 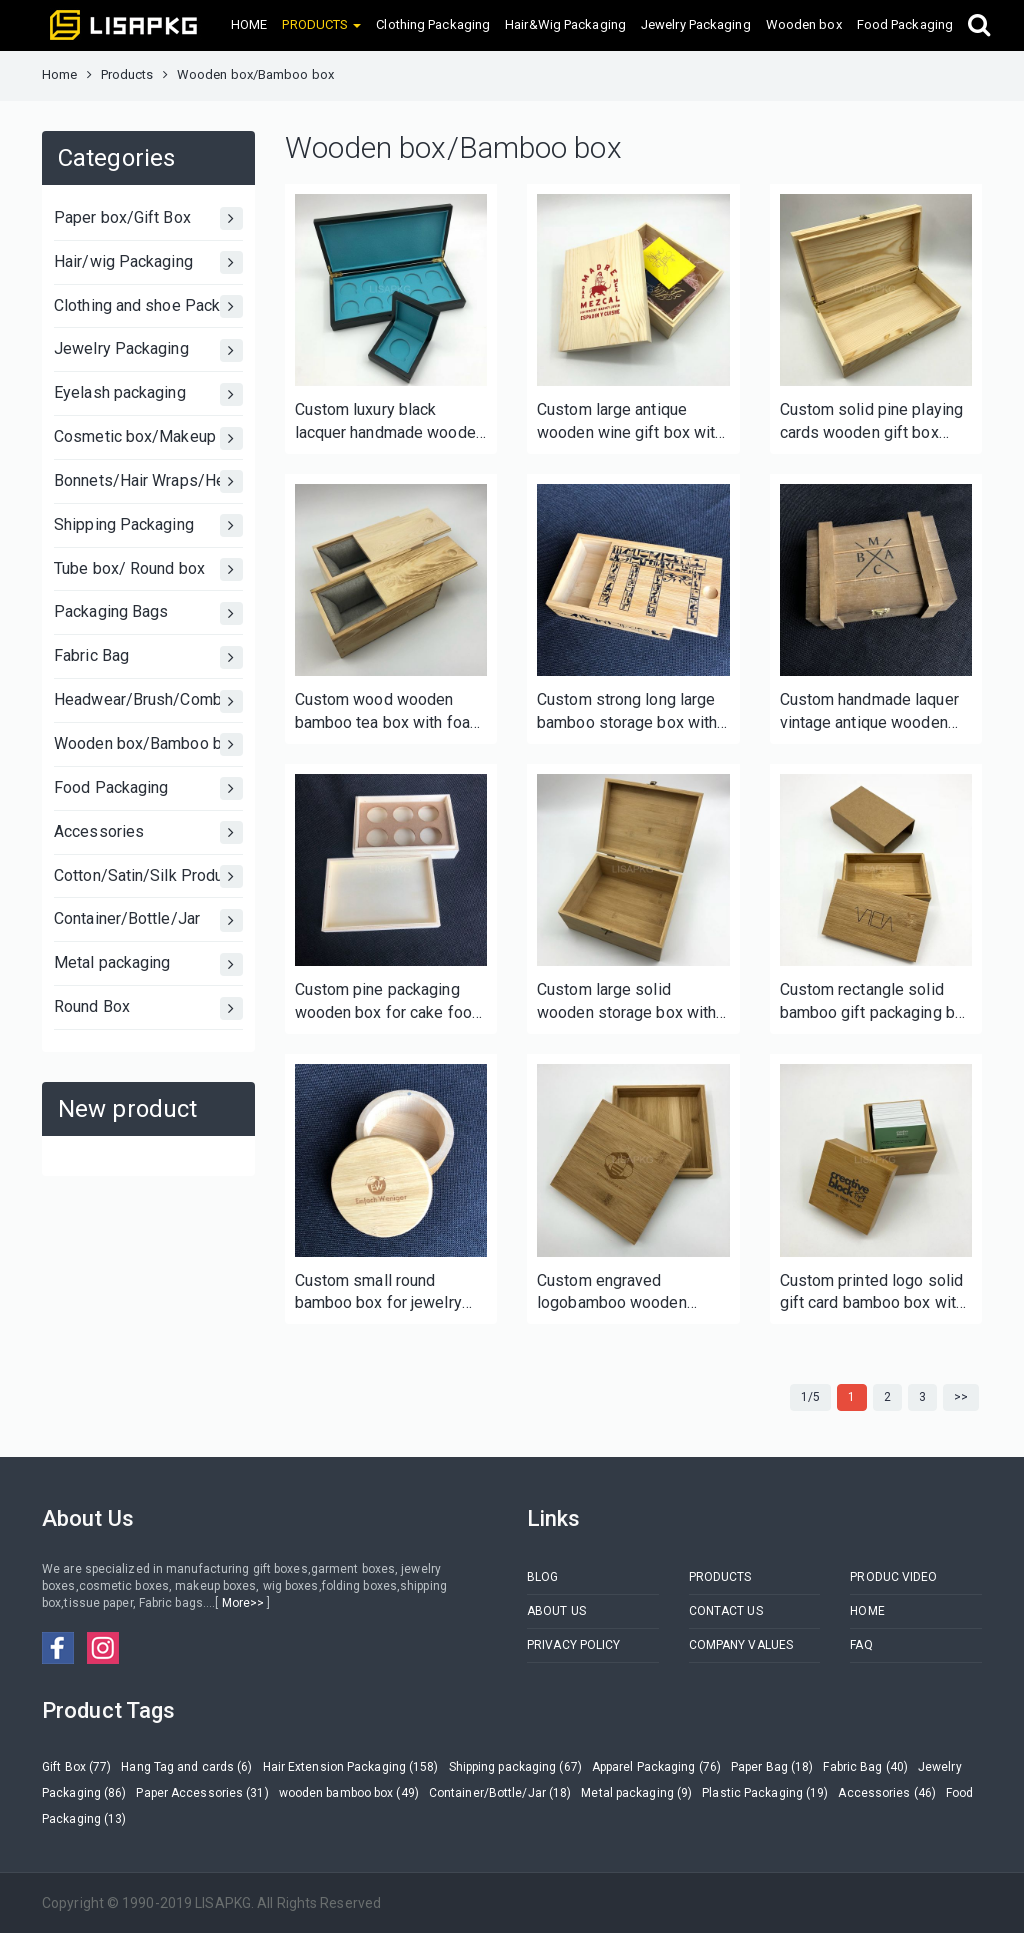 I want to click on HOME, so click(x=249, y=24).